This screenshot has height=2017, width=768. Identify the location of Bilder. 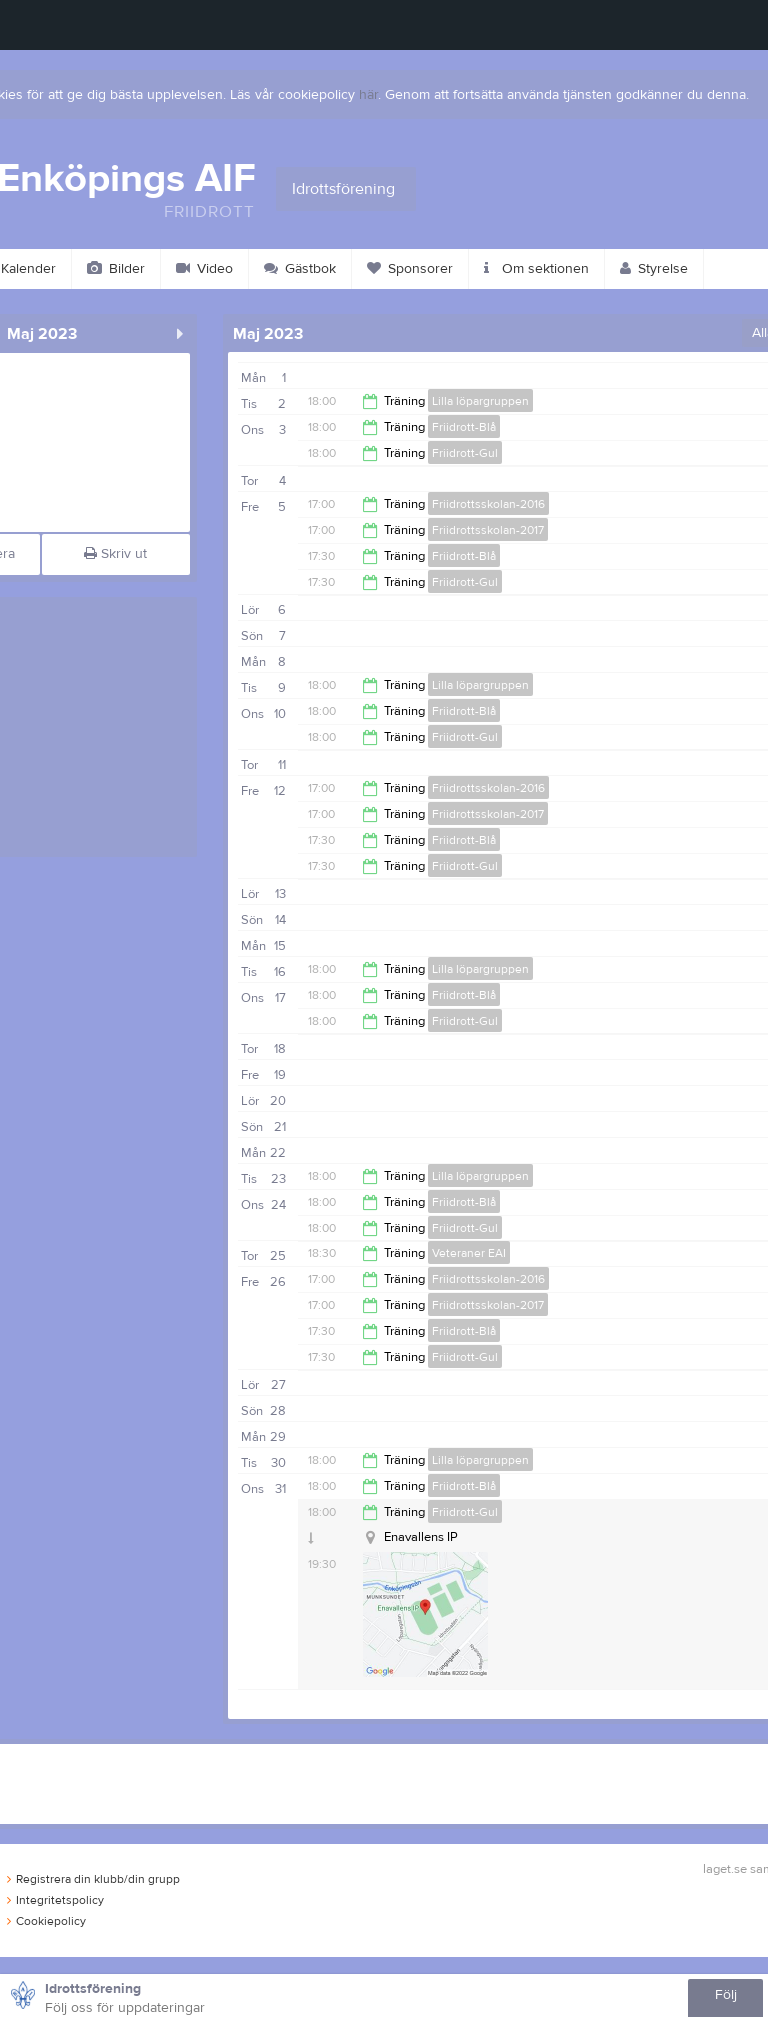
(116, 269).